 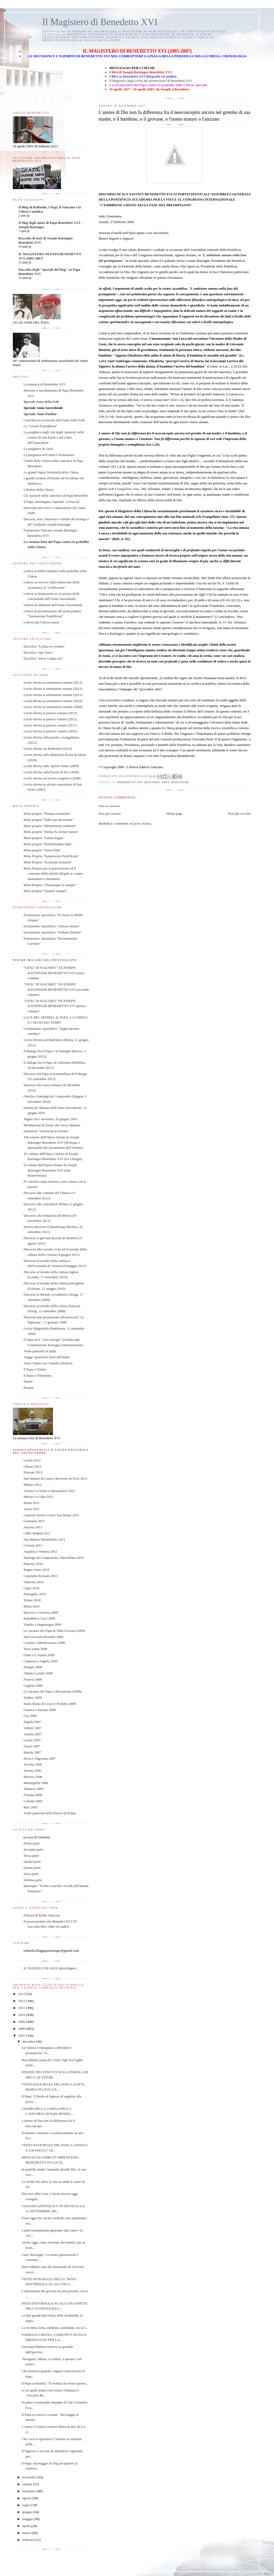 I want to click on Le grandi figure femminili della Chiesa, so click(x=51, y=472).